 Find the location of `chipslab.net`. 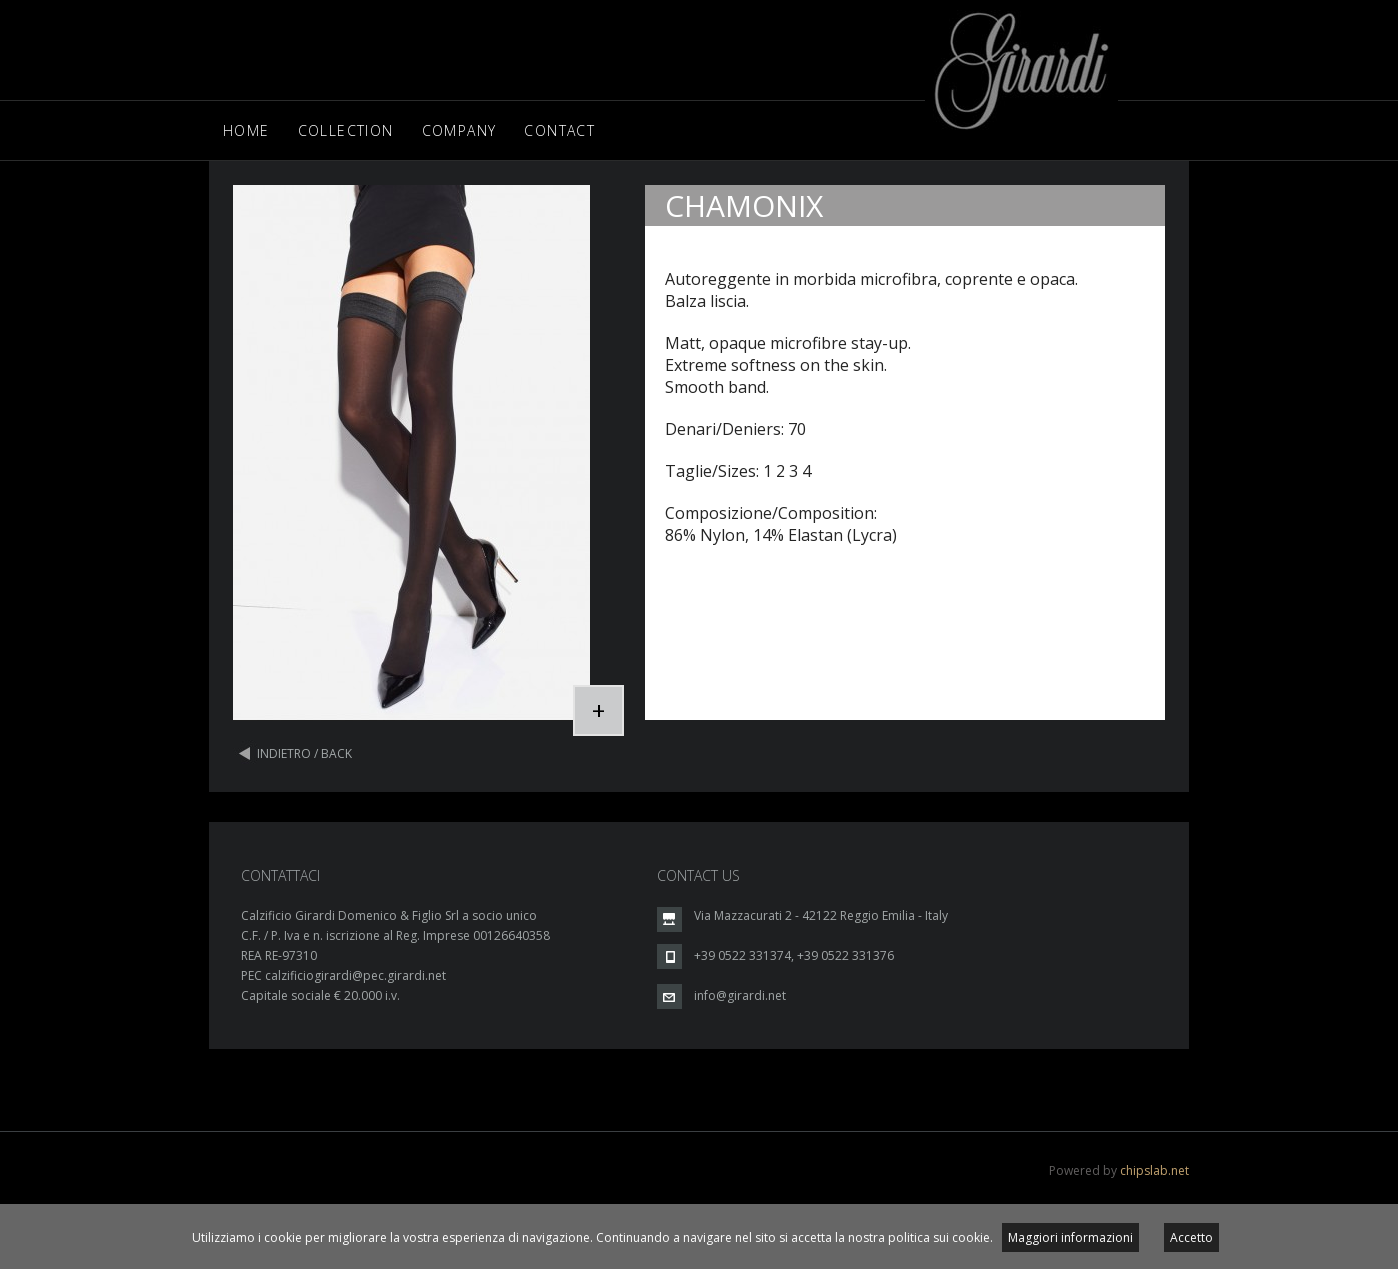

chipslab.net is located at coordinates (1154, 1170).